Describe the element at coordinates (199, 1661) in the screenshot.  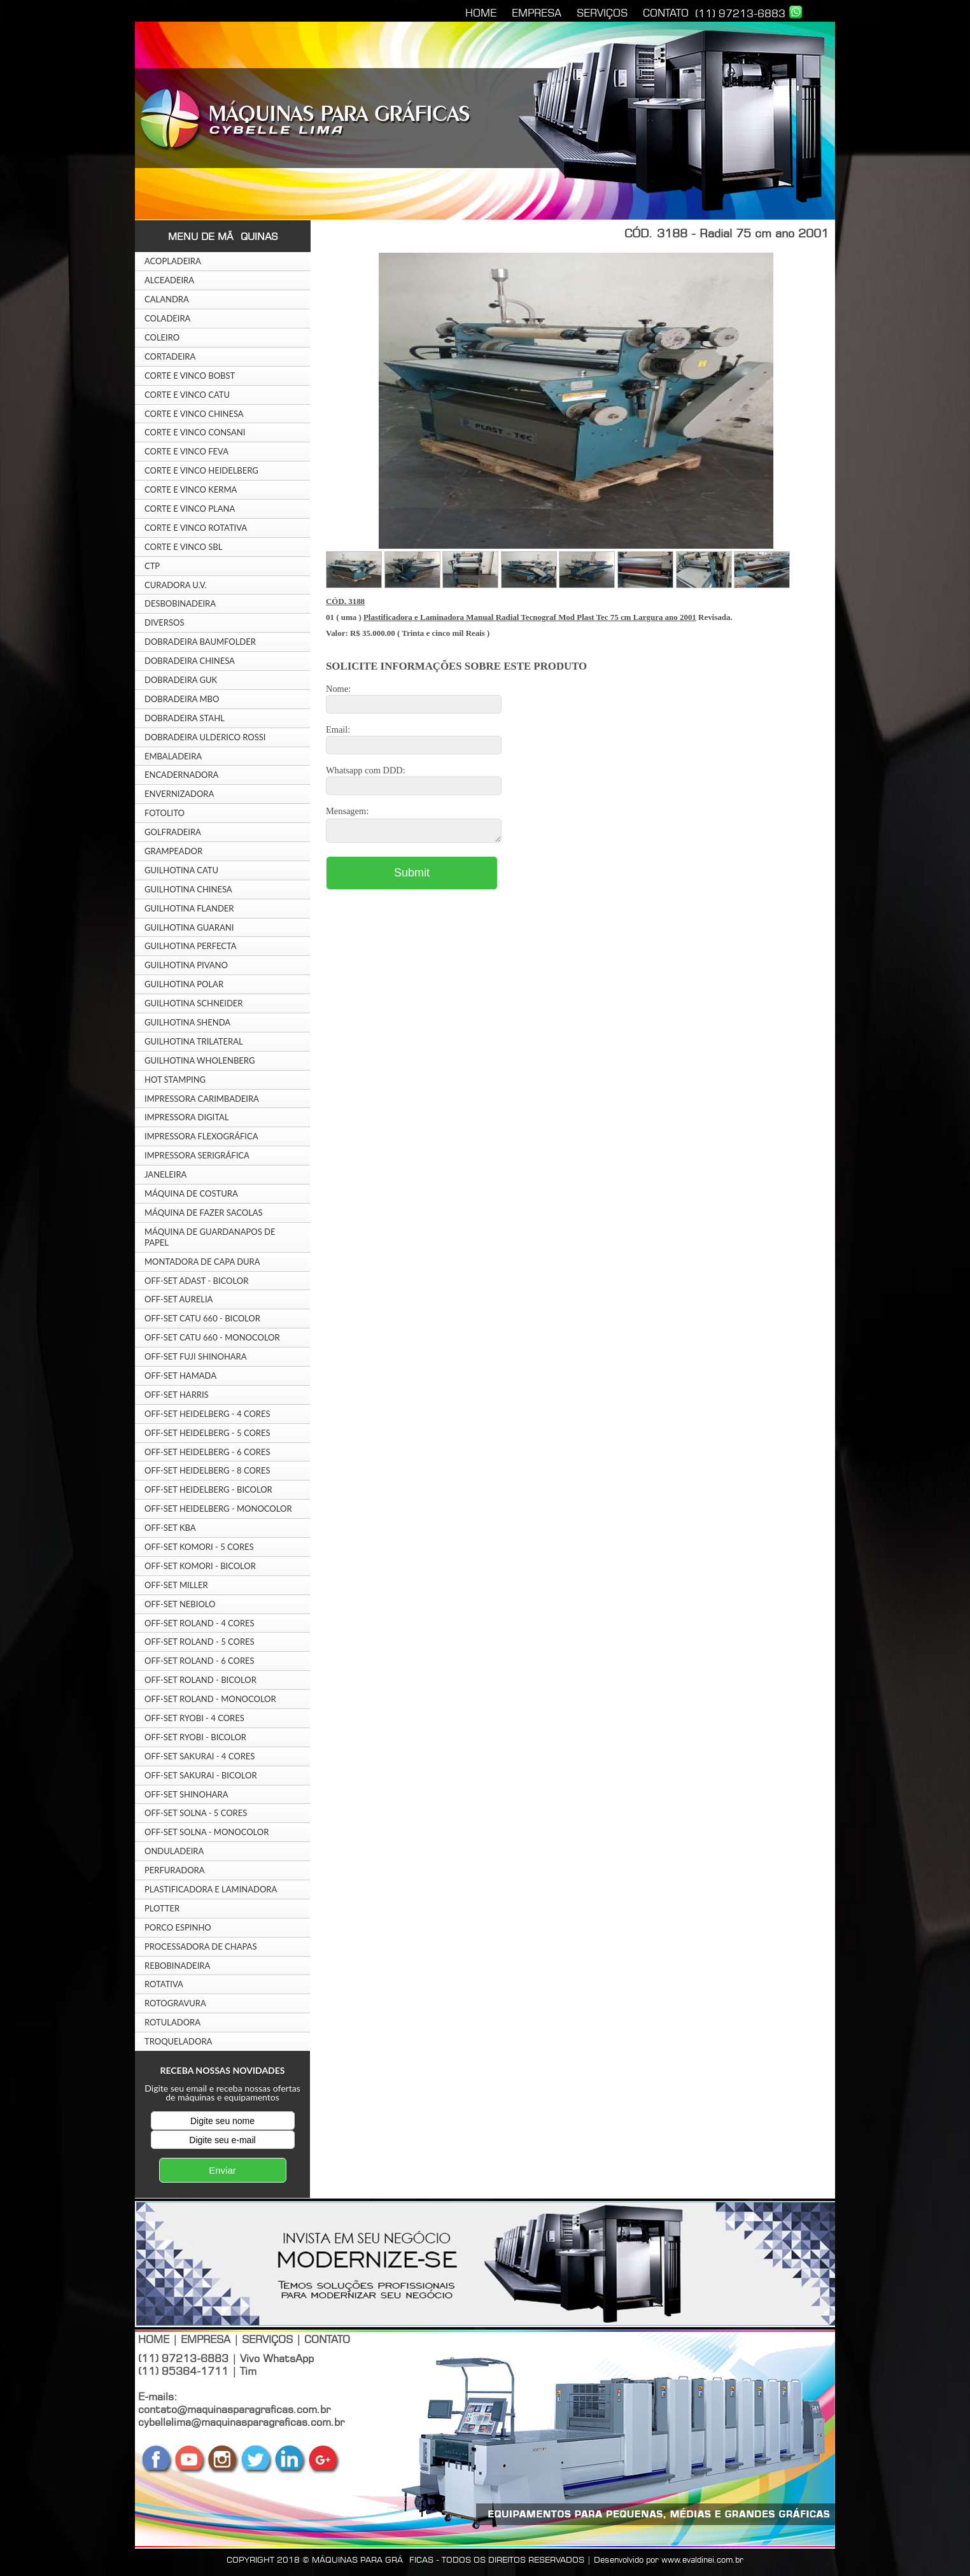
I see `OFF-SET ROLAND - 6 CORES` at that location.